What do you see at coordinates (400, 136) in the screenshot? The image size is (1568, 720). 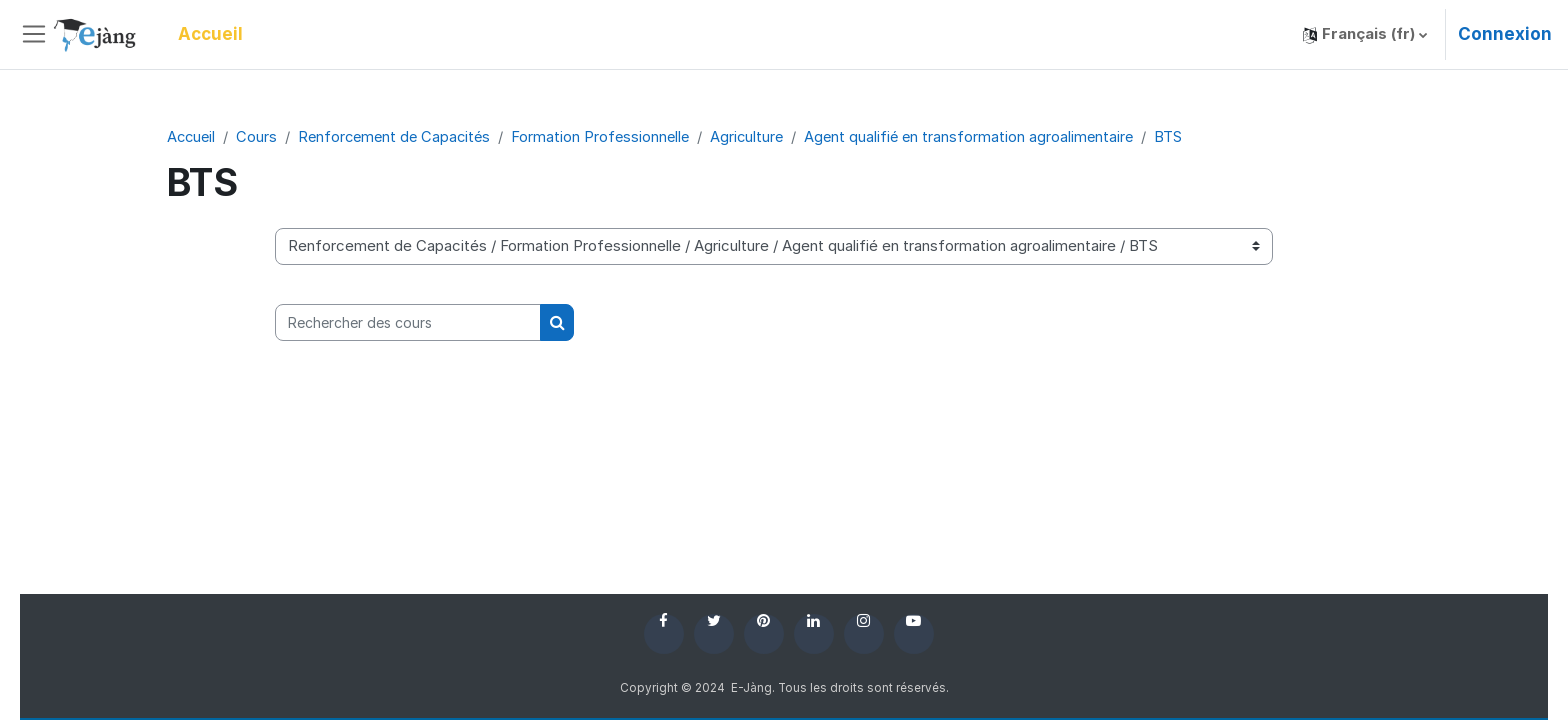 I see `Renforcement de Capacités` at bounding box center [400, 136].